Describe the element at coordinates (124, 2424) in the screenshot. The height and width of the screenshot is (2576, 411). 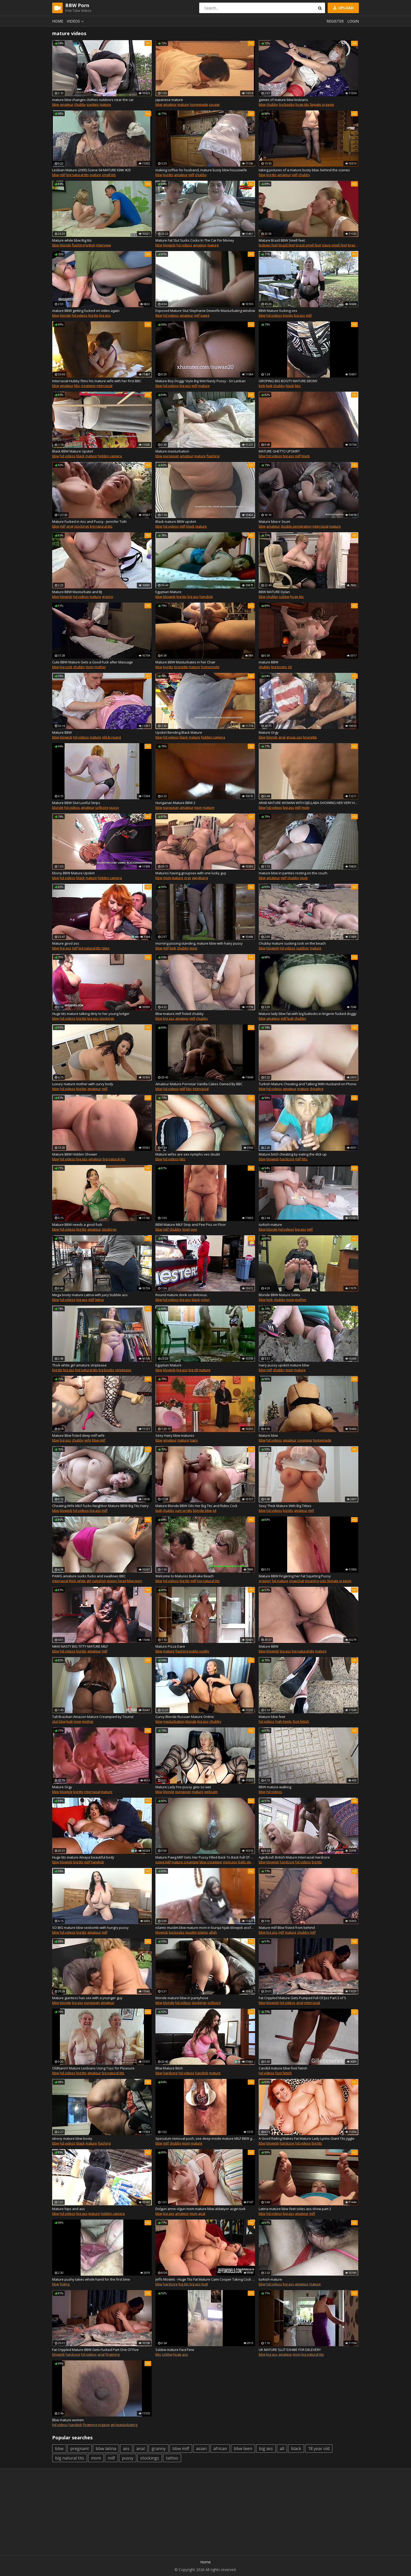
I see `girl masturbating` at that location.